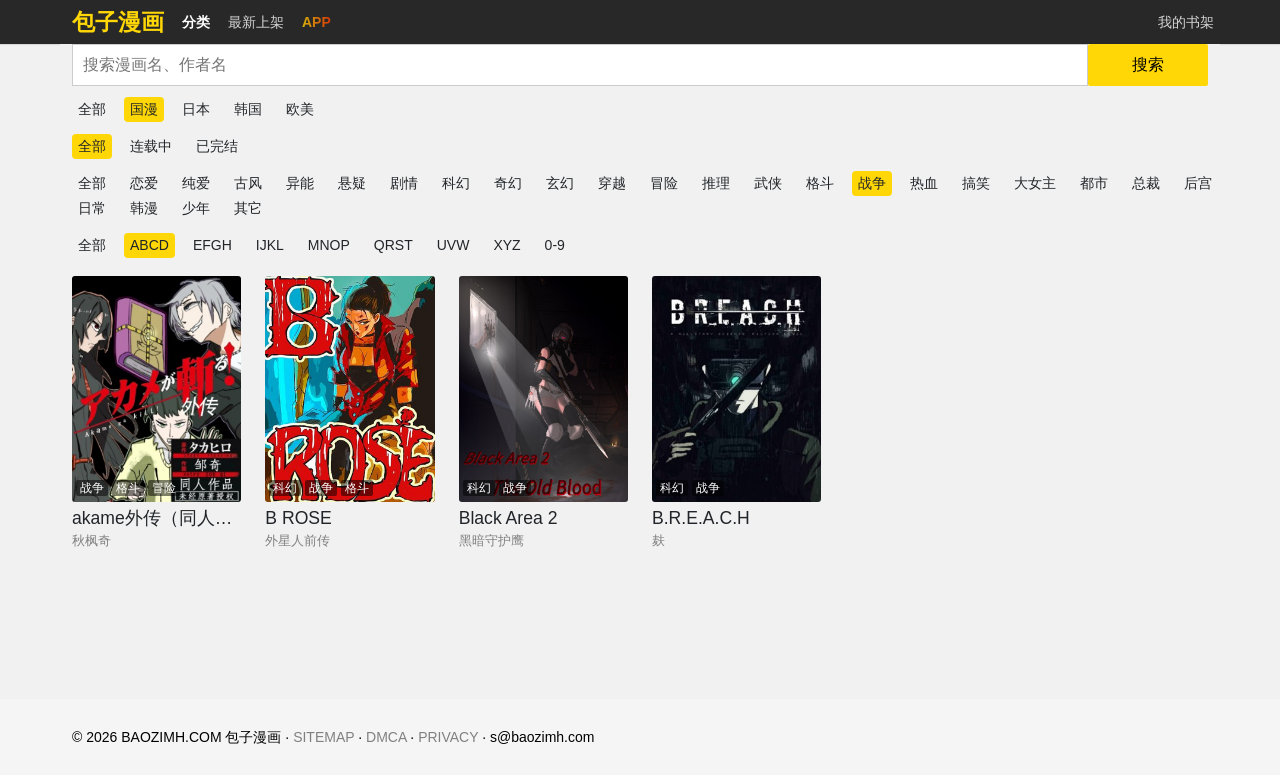 This screenshot has width=1280, height=775. I want to click on 最新上架, so click(256, 22).